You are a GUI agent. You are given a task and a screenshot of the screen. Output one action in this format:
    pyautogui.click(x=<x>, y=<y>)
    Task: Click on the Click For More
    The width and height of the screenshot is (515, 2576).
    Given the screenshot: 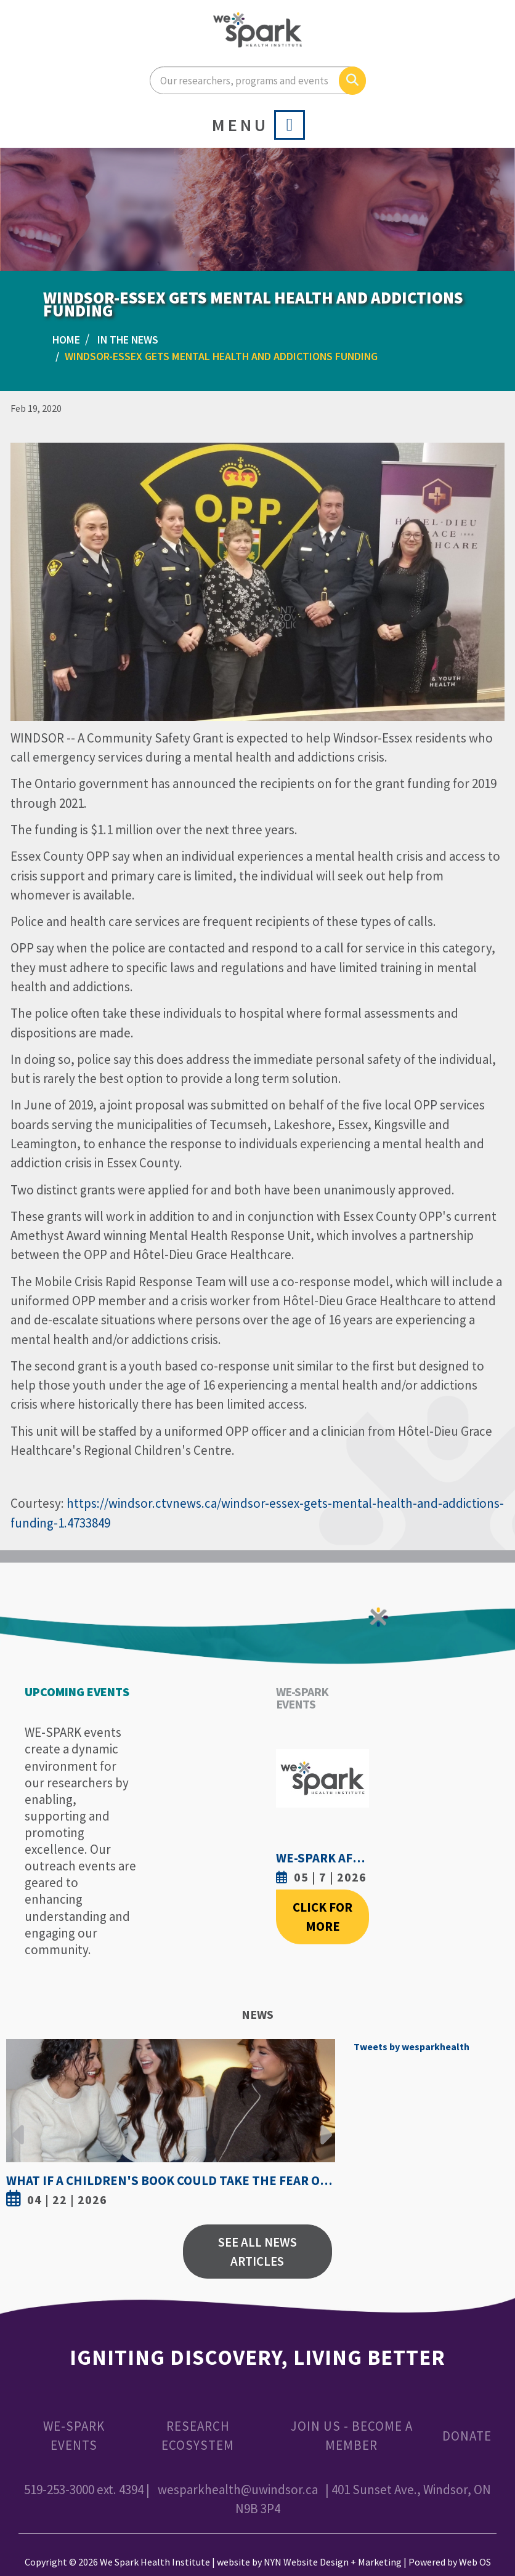 What is the action you would take?
    pyautogui.click(x=322, y=1916)
    